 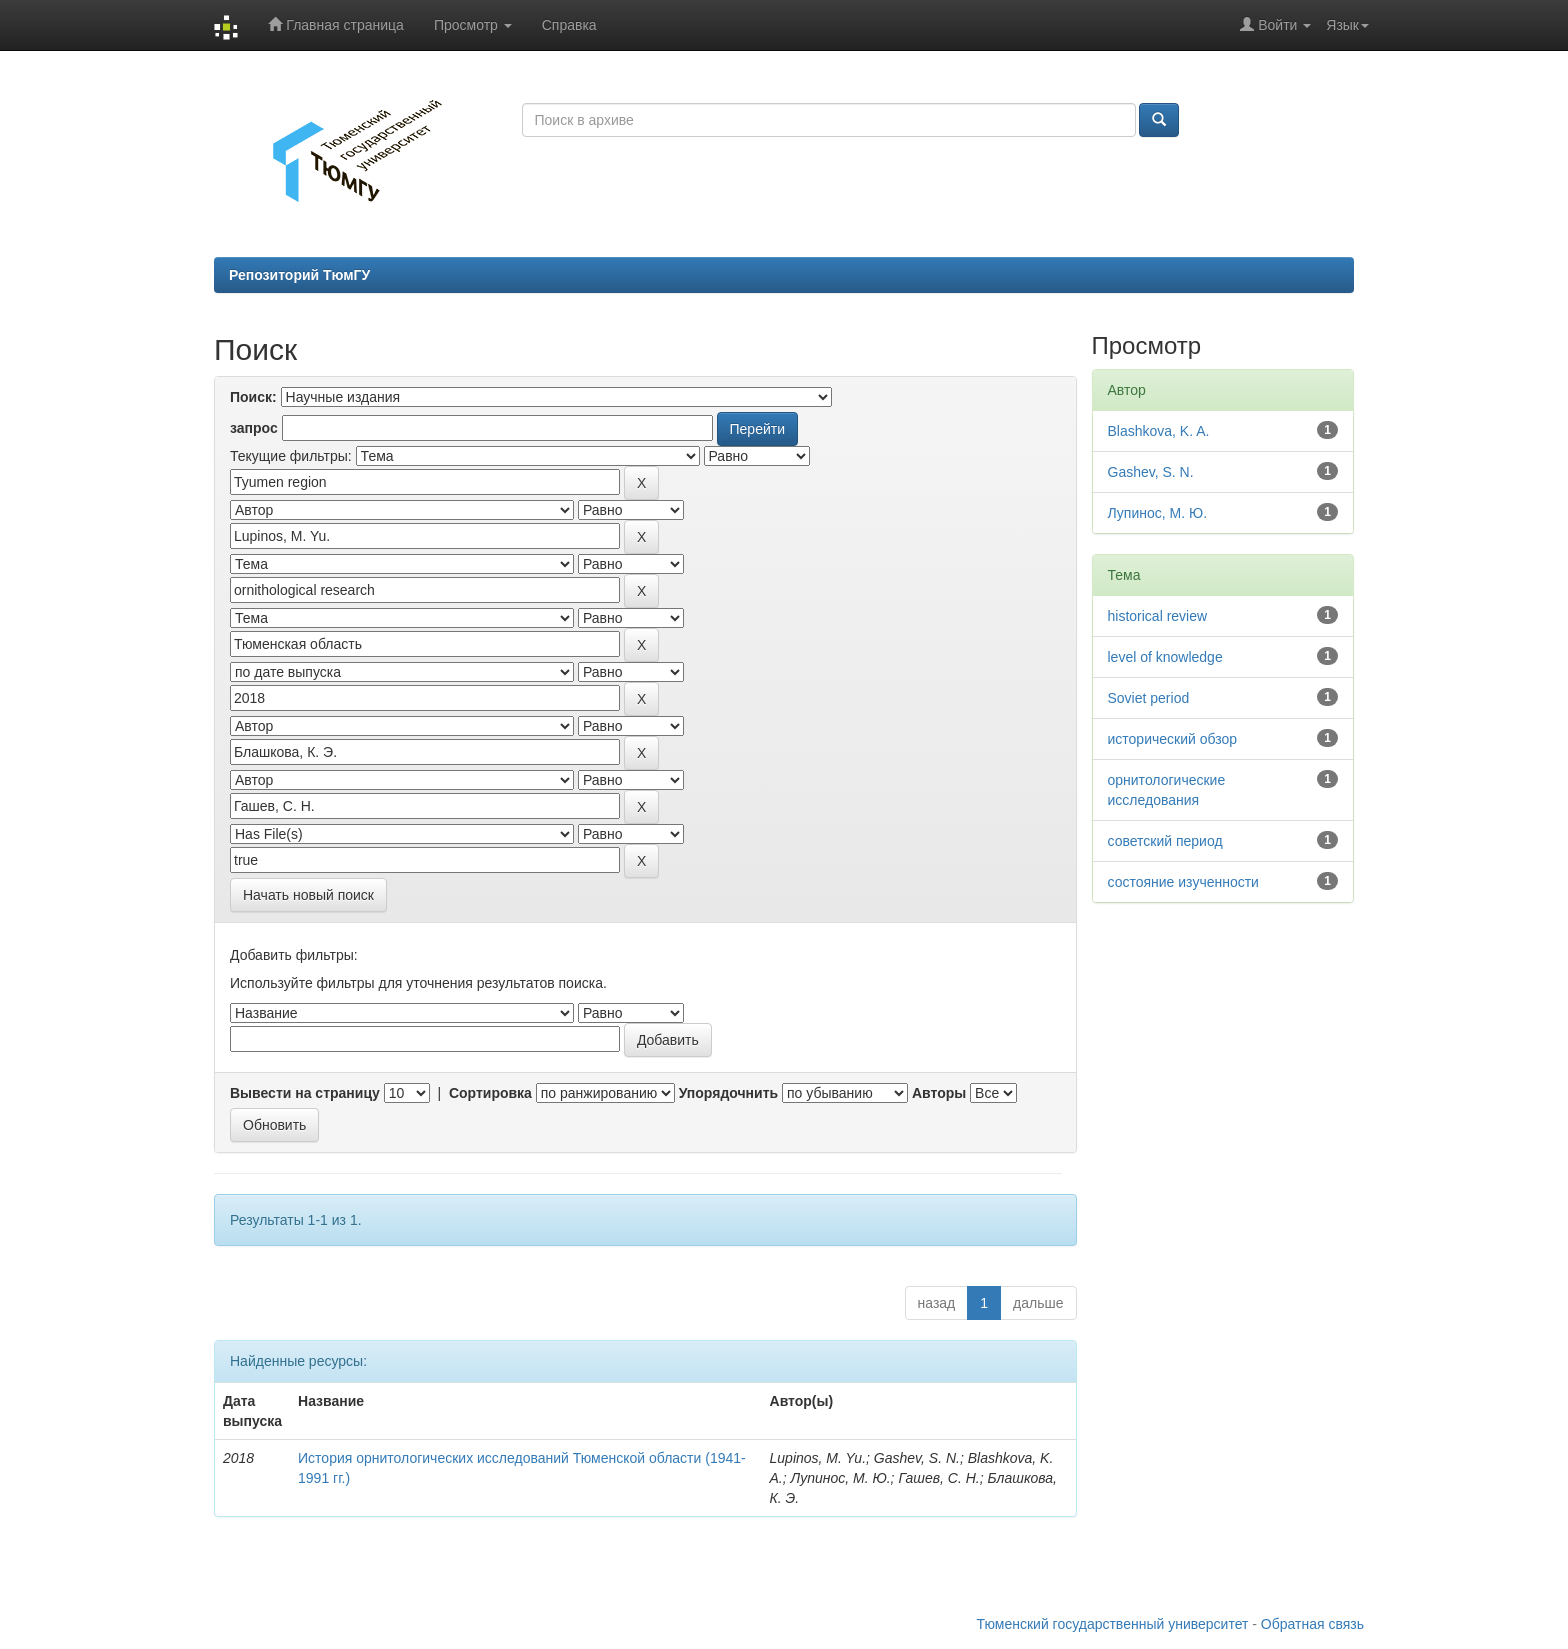 What do you see at coordinates (1158, 513) in the screenshot?
I see `Лупинос, М. Ю.` at bounding box center [1158, 513].